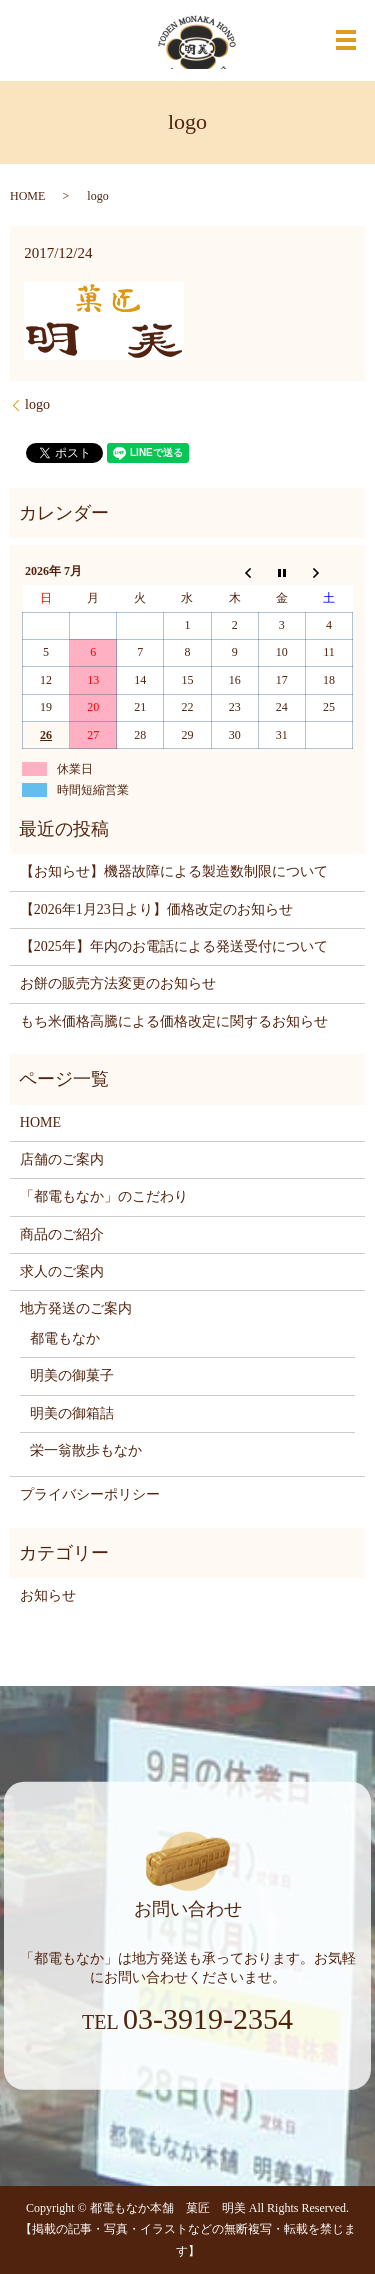 The image size is (375, 2274). What do you see at coordinates (62, 1234) in the screenshot?
I see `商品のご紹介` at bounding box center [62, 1234].